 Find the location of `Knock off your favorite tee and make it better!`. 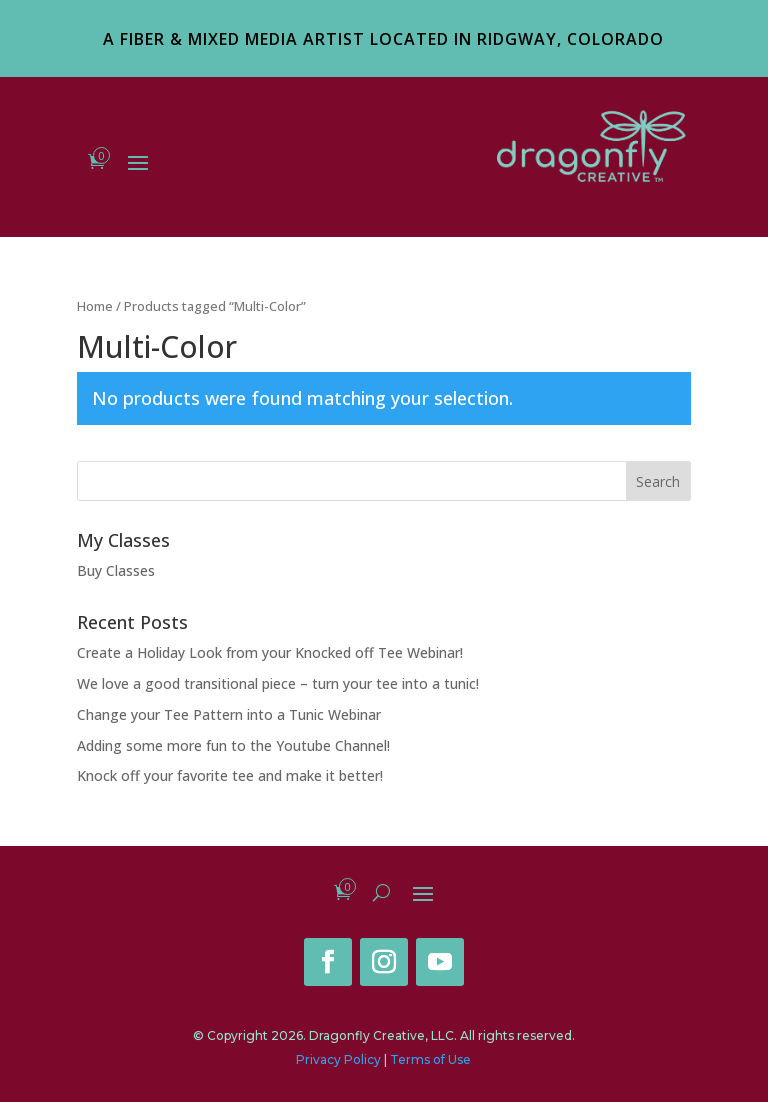

Knock off your favorite tee and make it better! is located at coordinates (230, 775).